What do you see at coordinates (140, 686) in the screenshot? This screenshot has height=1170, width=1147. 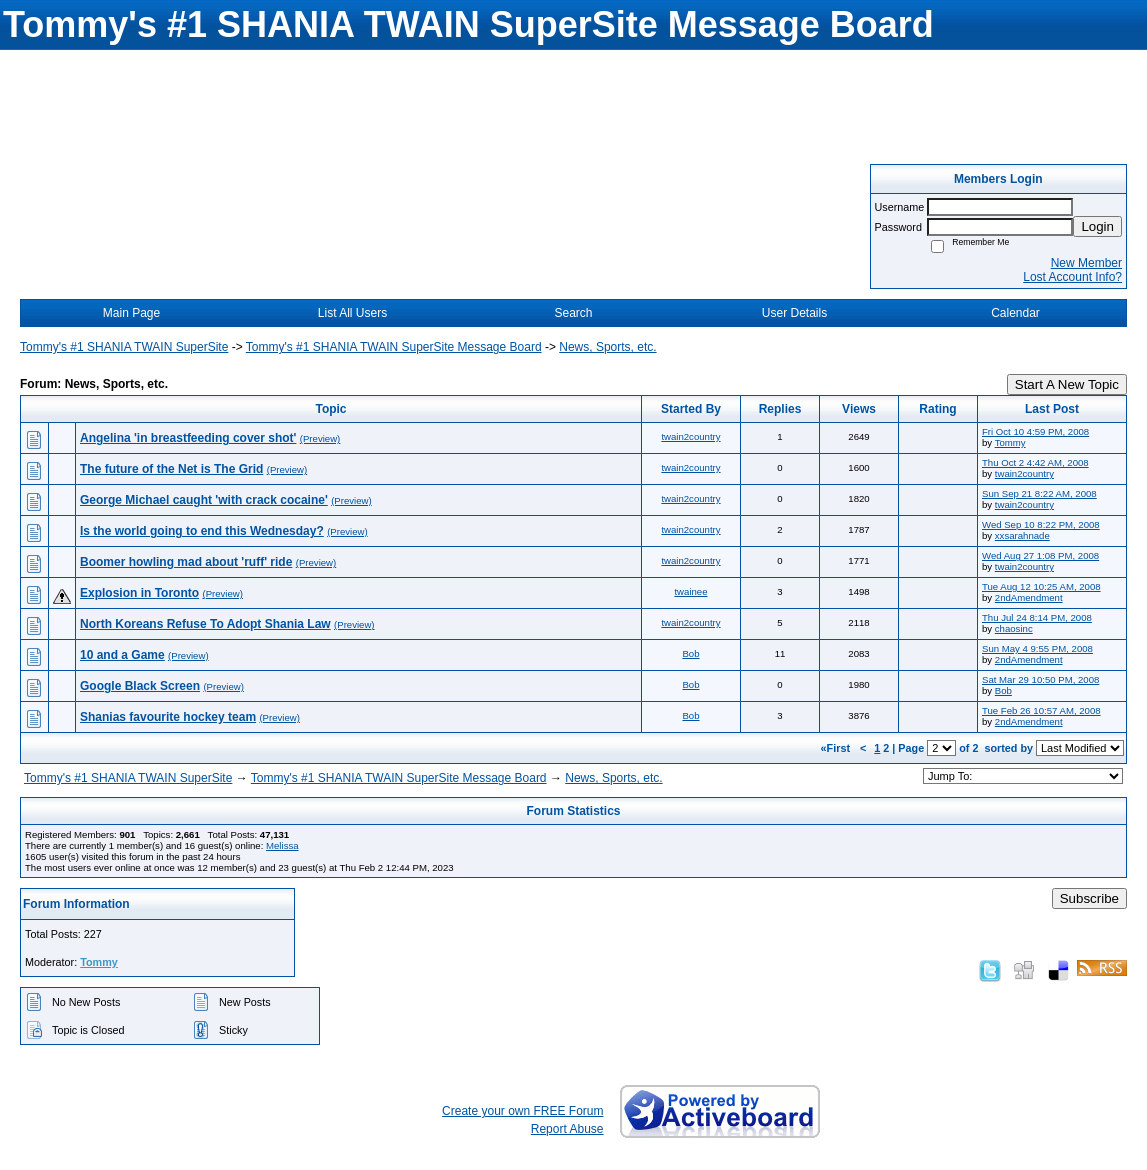 I see `Google Black Screen` at bounding box center [140, 686].